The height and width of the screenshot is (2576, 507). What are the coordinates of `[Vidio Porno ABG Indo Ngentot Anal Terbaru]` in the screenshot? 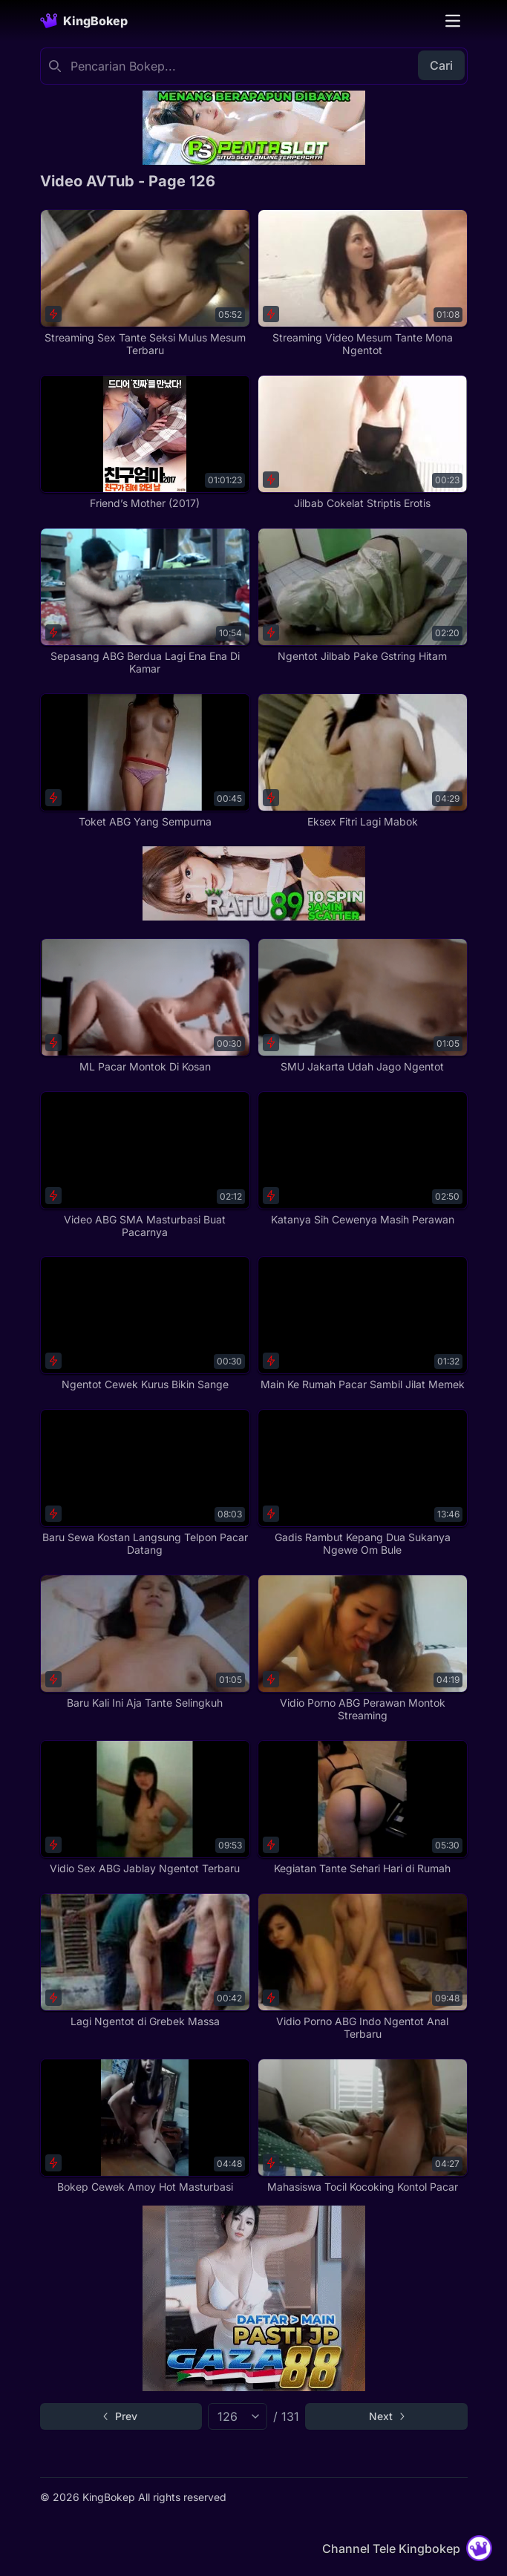 It's located at (363, 1967).